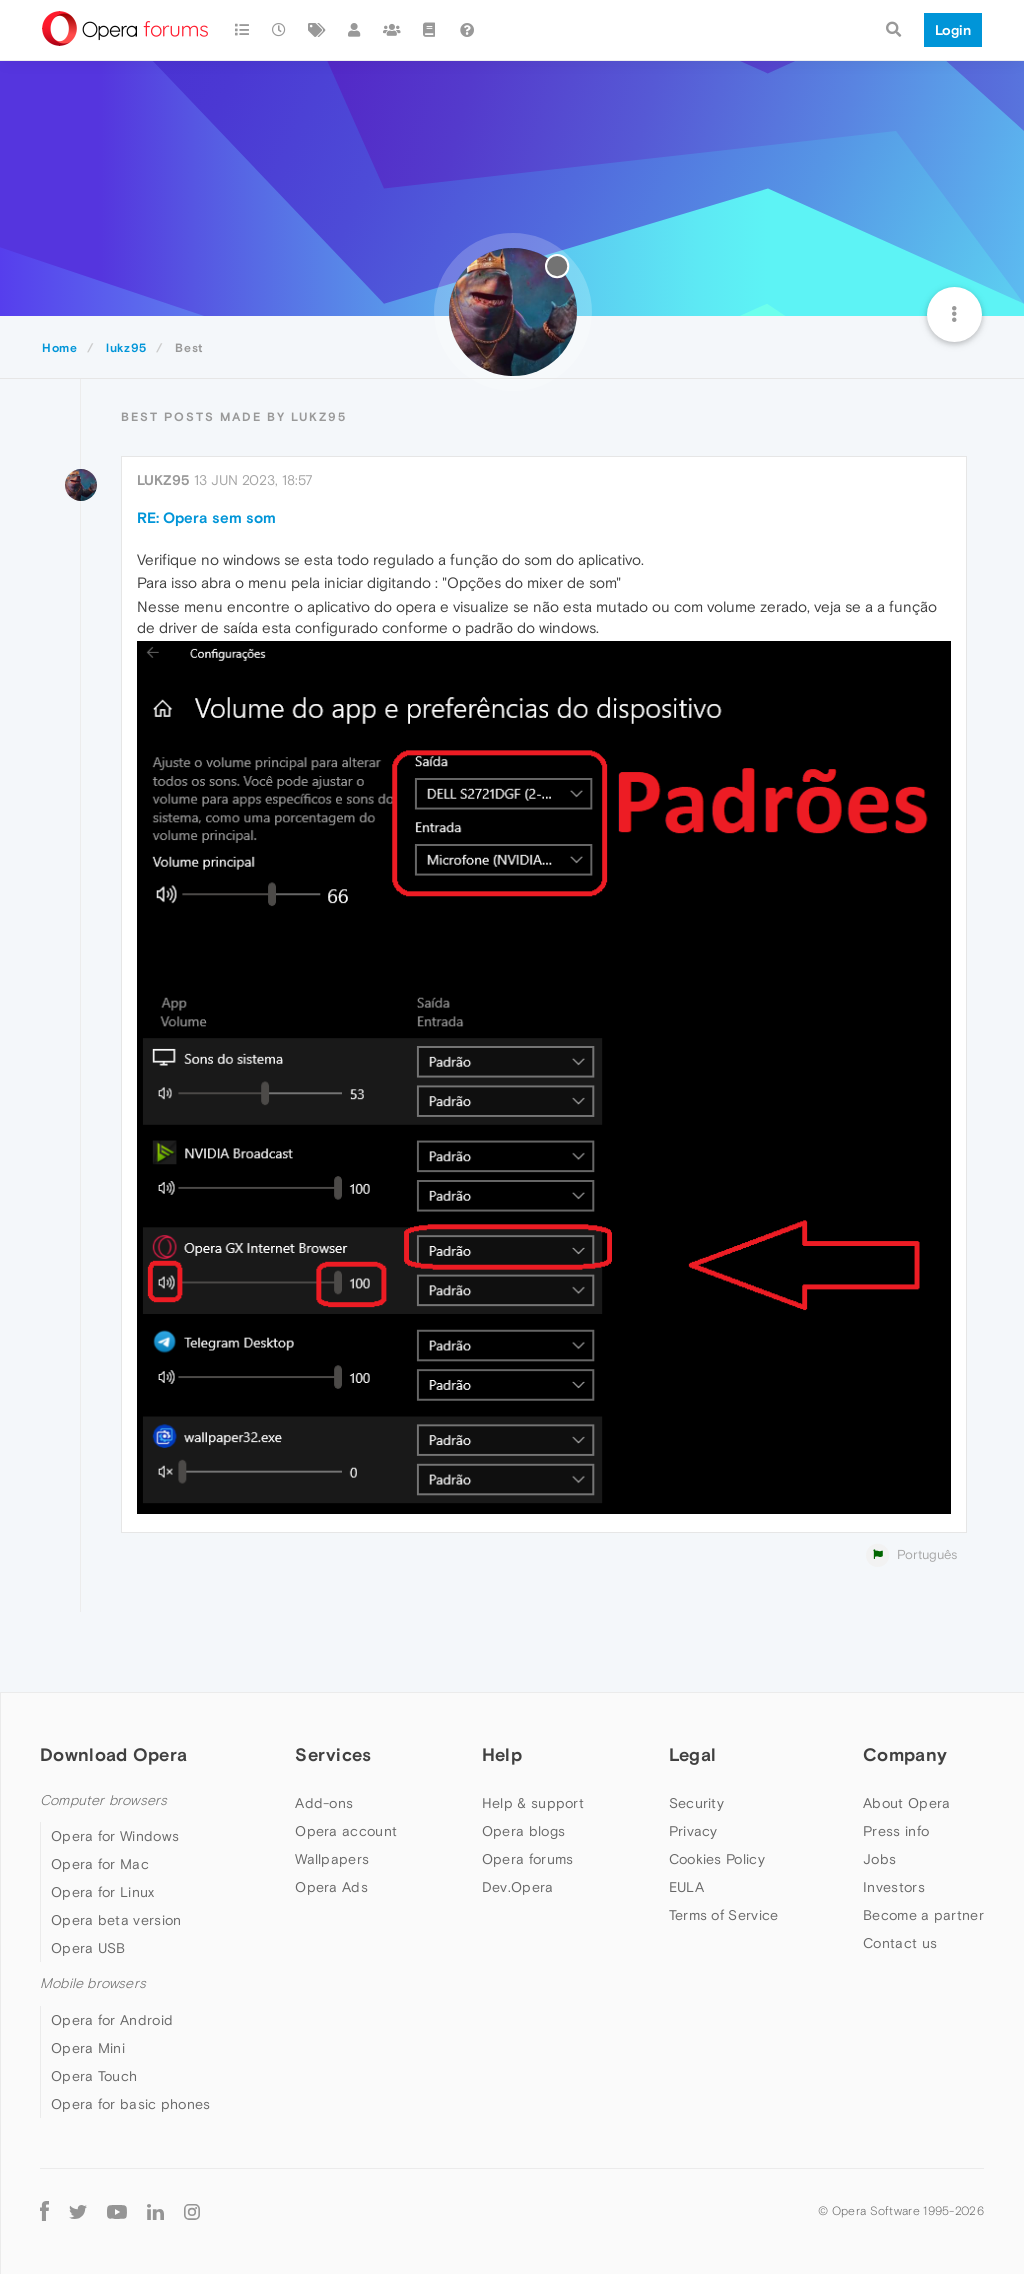  What do you see at coordinates (88, 1948) in the screenshot?
I see `Opera USB` at bounding box center [88, 1948].